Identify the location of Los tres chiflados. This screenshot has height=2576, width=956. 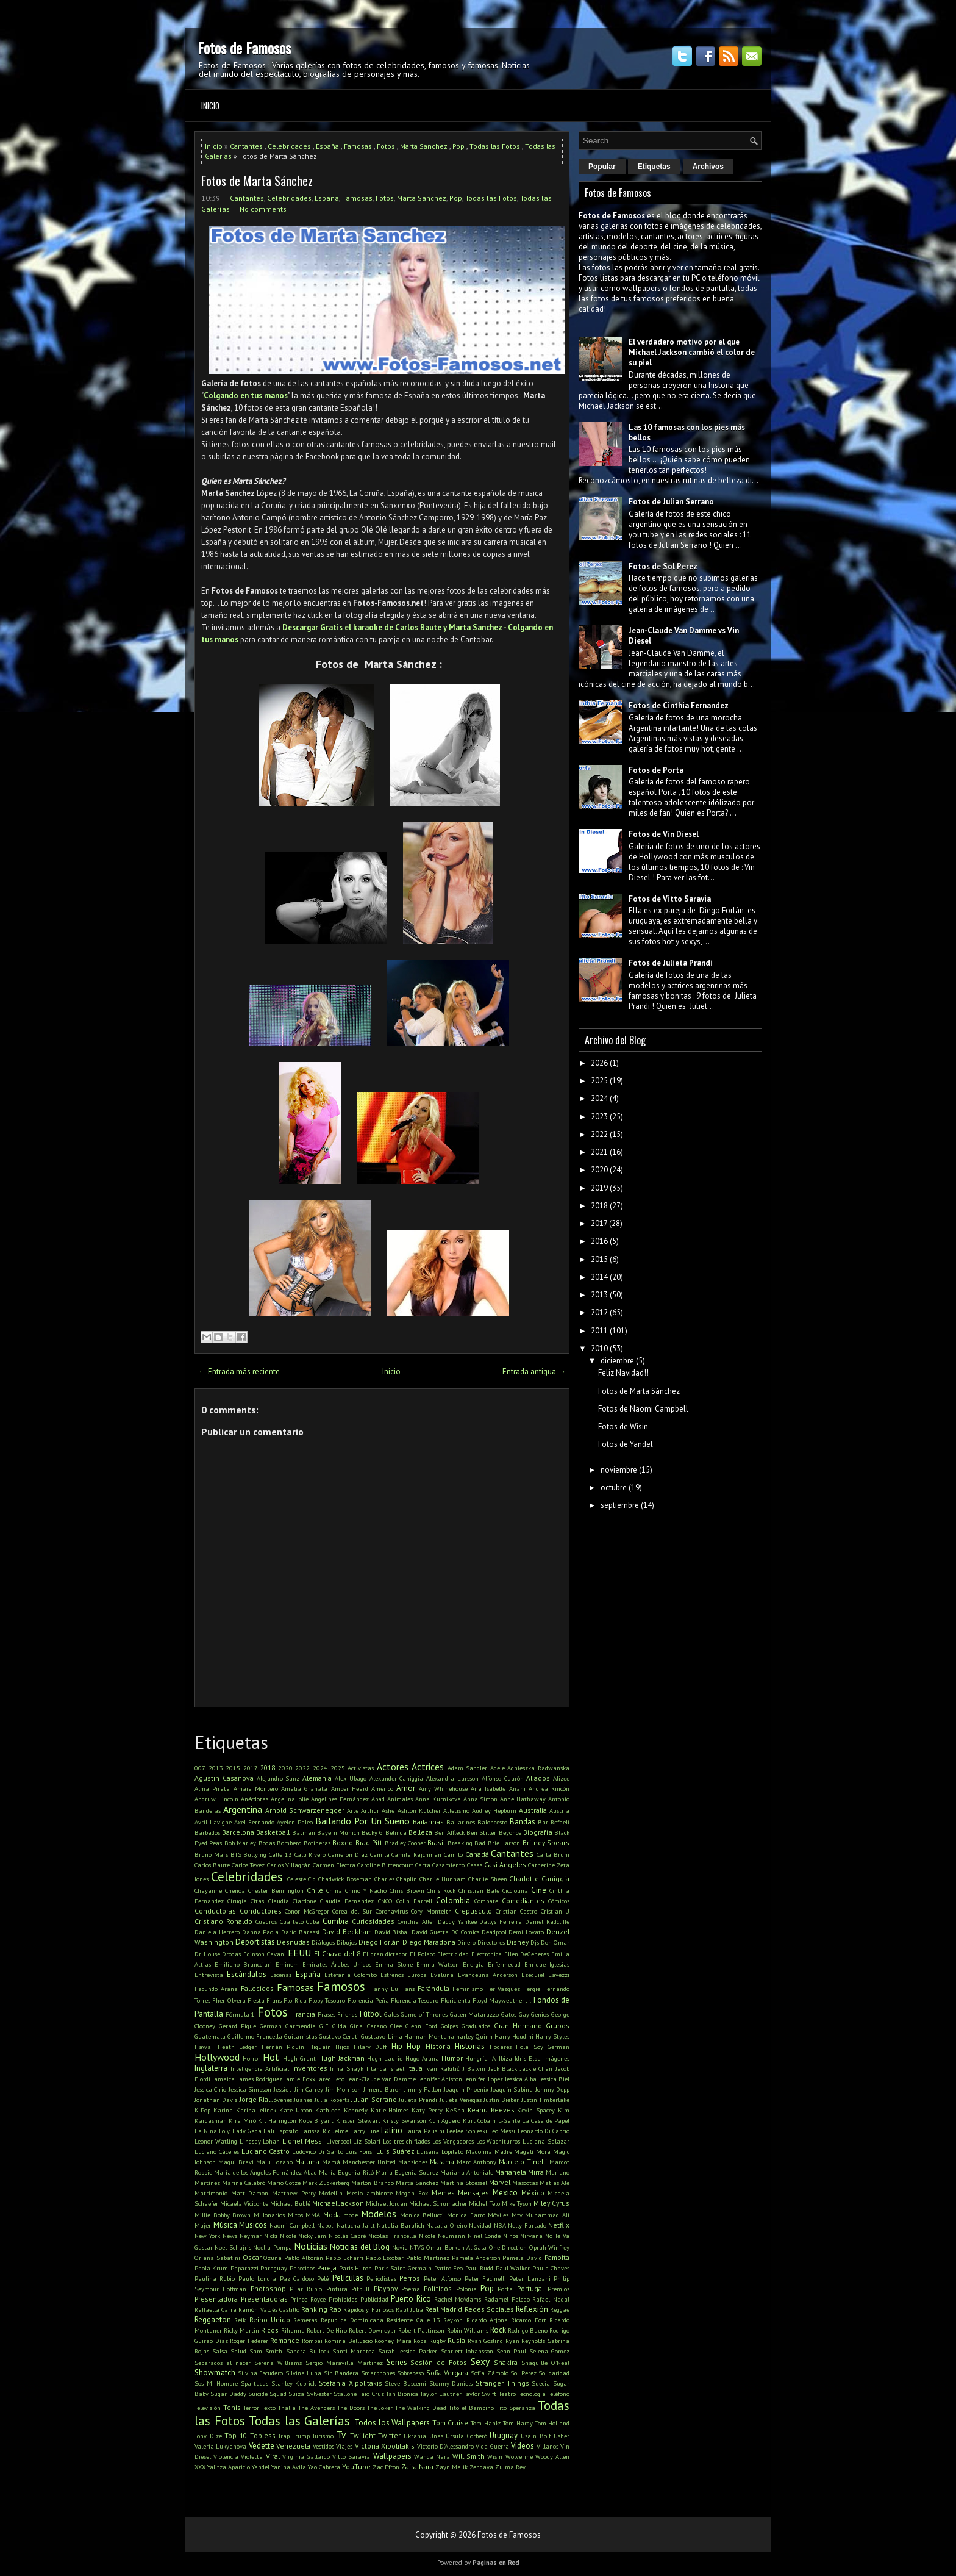
(406, 2141).